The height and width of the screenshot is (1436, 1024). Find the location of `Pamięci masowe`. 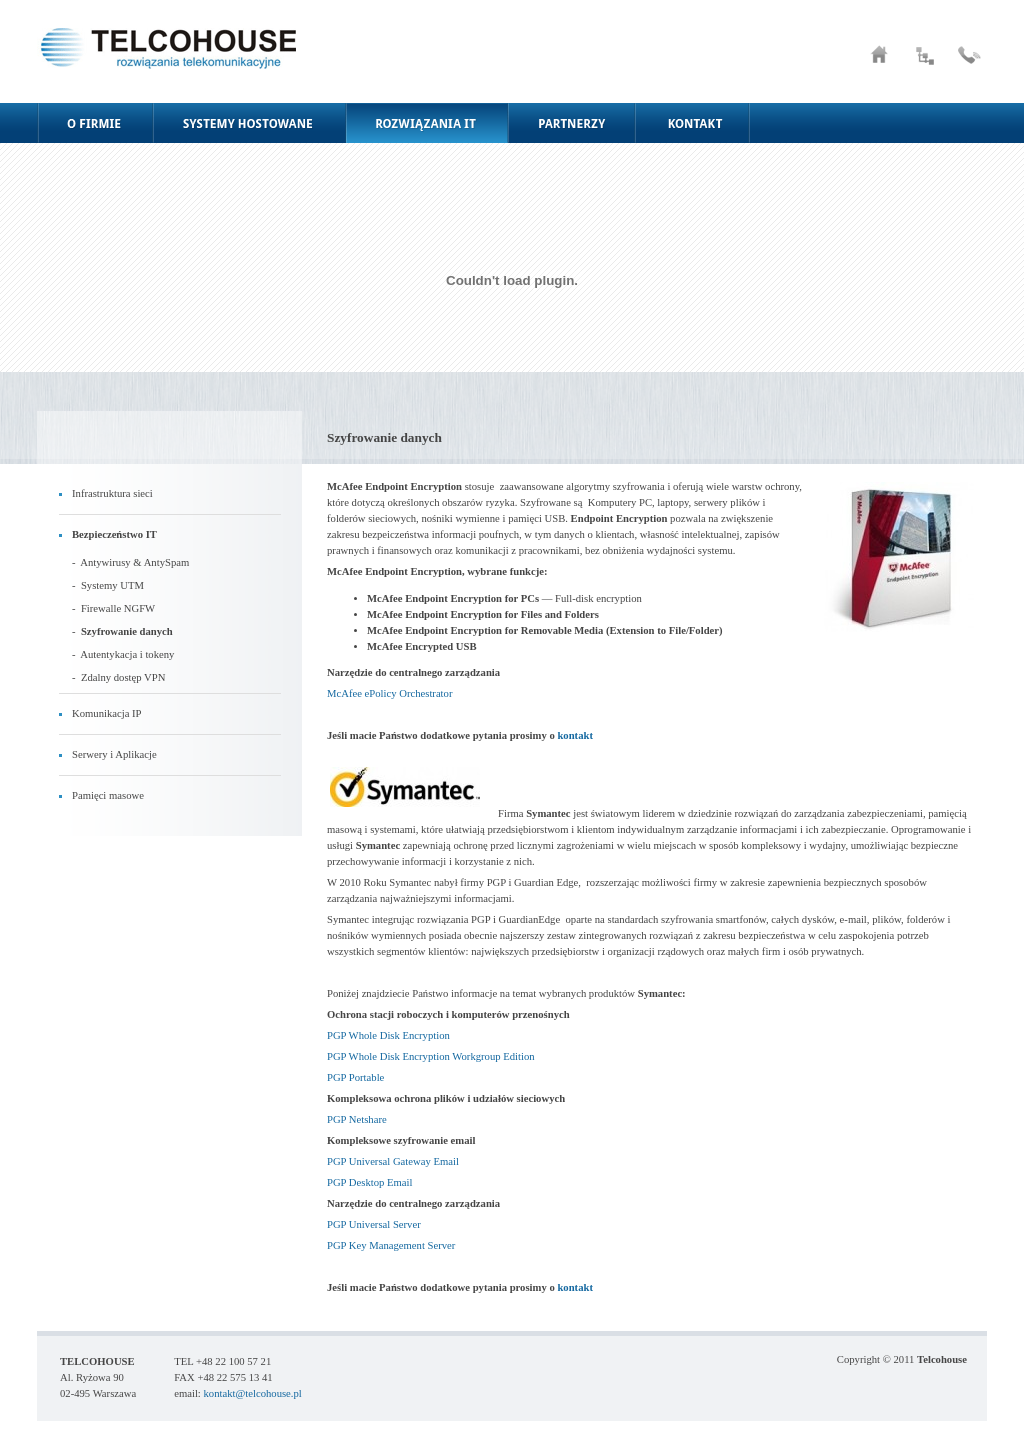

Pamięci masowe is located at coordinates (108, 795).